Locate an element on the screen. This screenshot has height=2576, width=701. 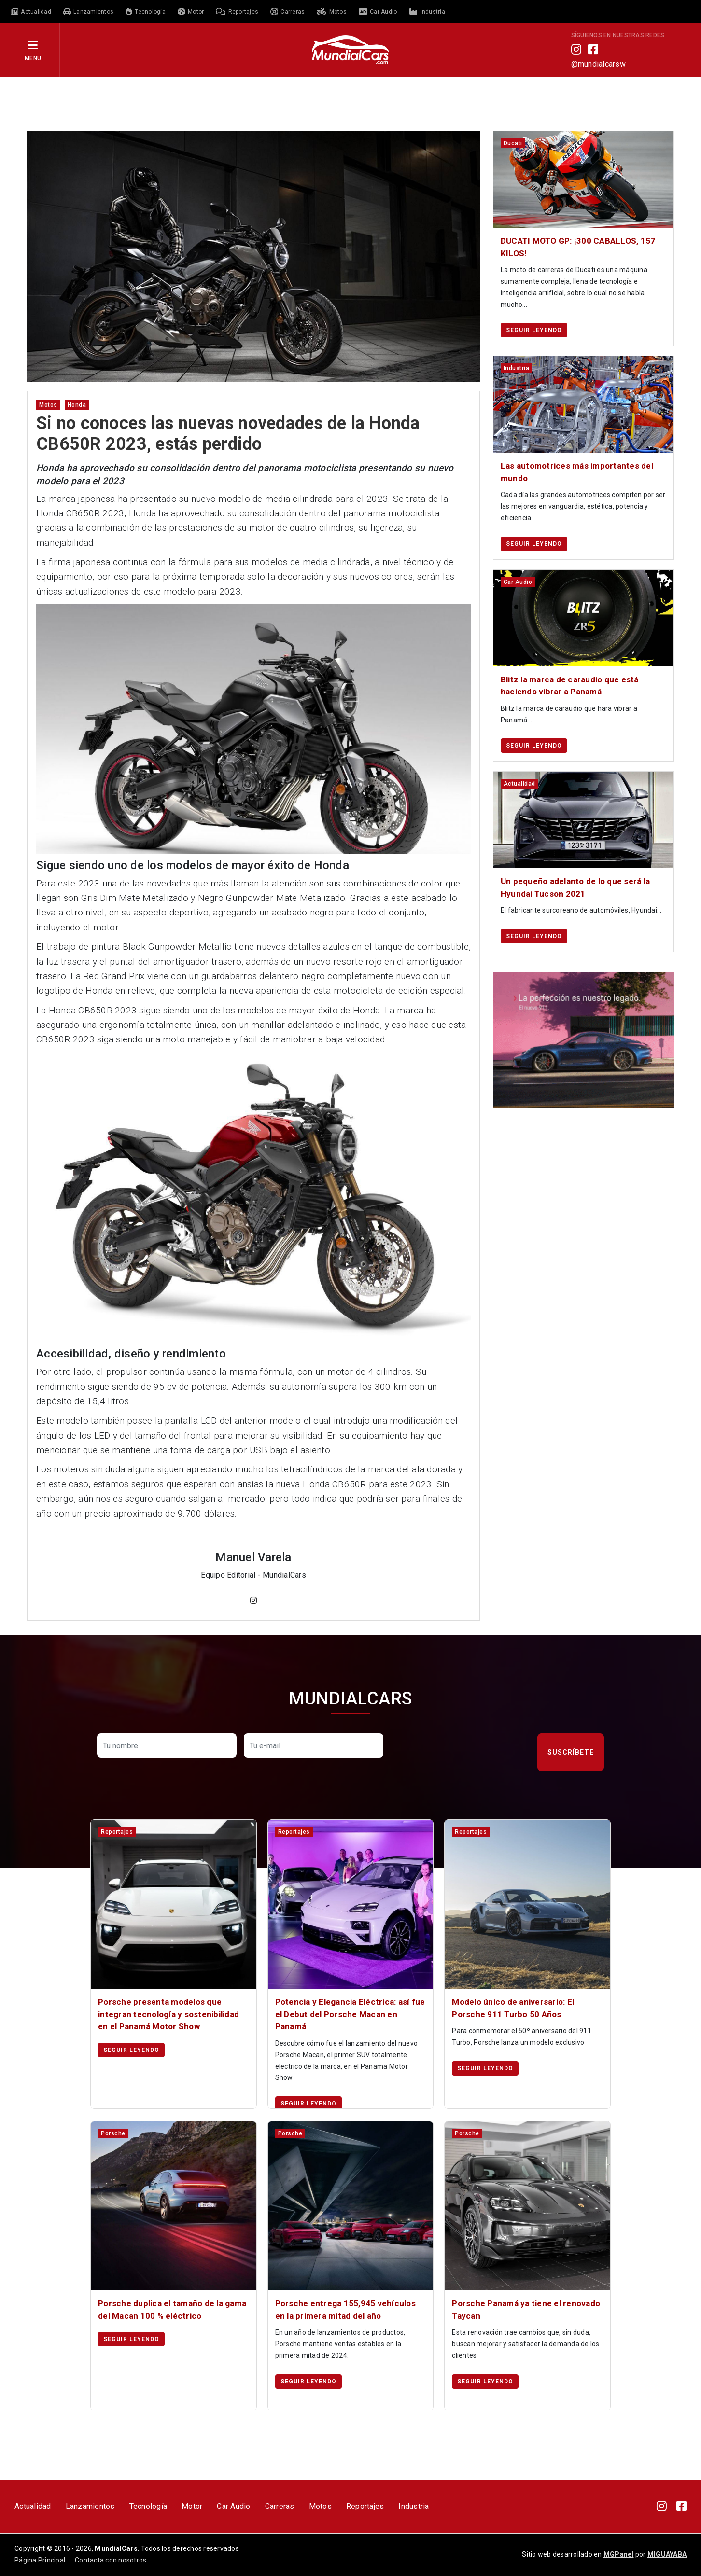
Página Principal is located at coordinates (39, 2560).